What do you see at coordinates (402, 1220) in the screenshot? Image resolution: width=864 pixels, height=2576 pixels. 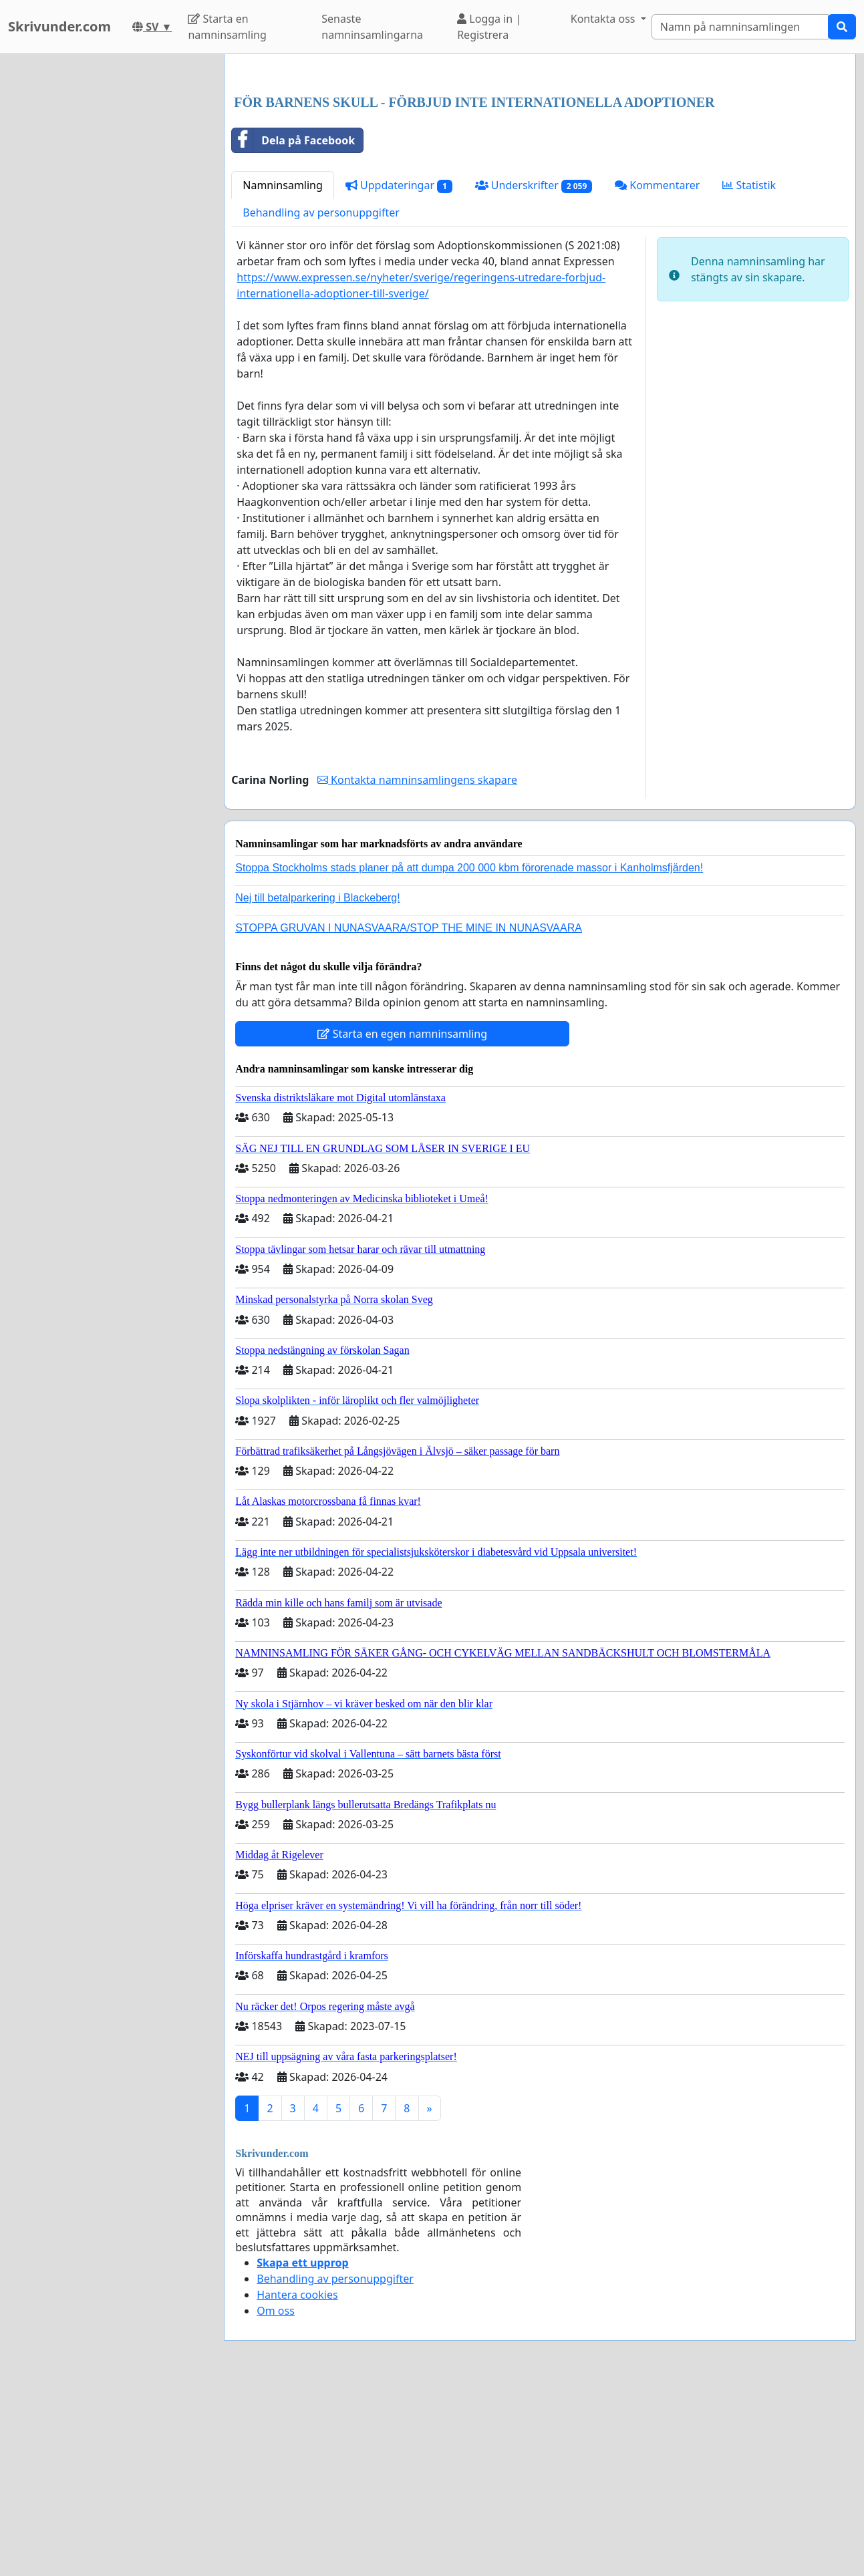 I see `Starta en egen namninsamling` at bounding box center [402, 1220].